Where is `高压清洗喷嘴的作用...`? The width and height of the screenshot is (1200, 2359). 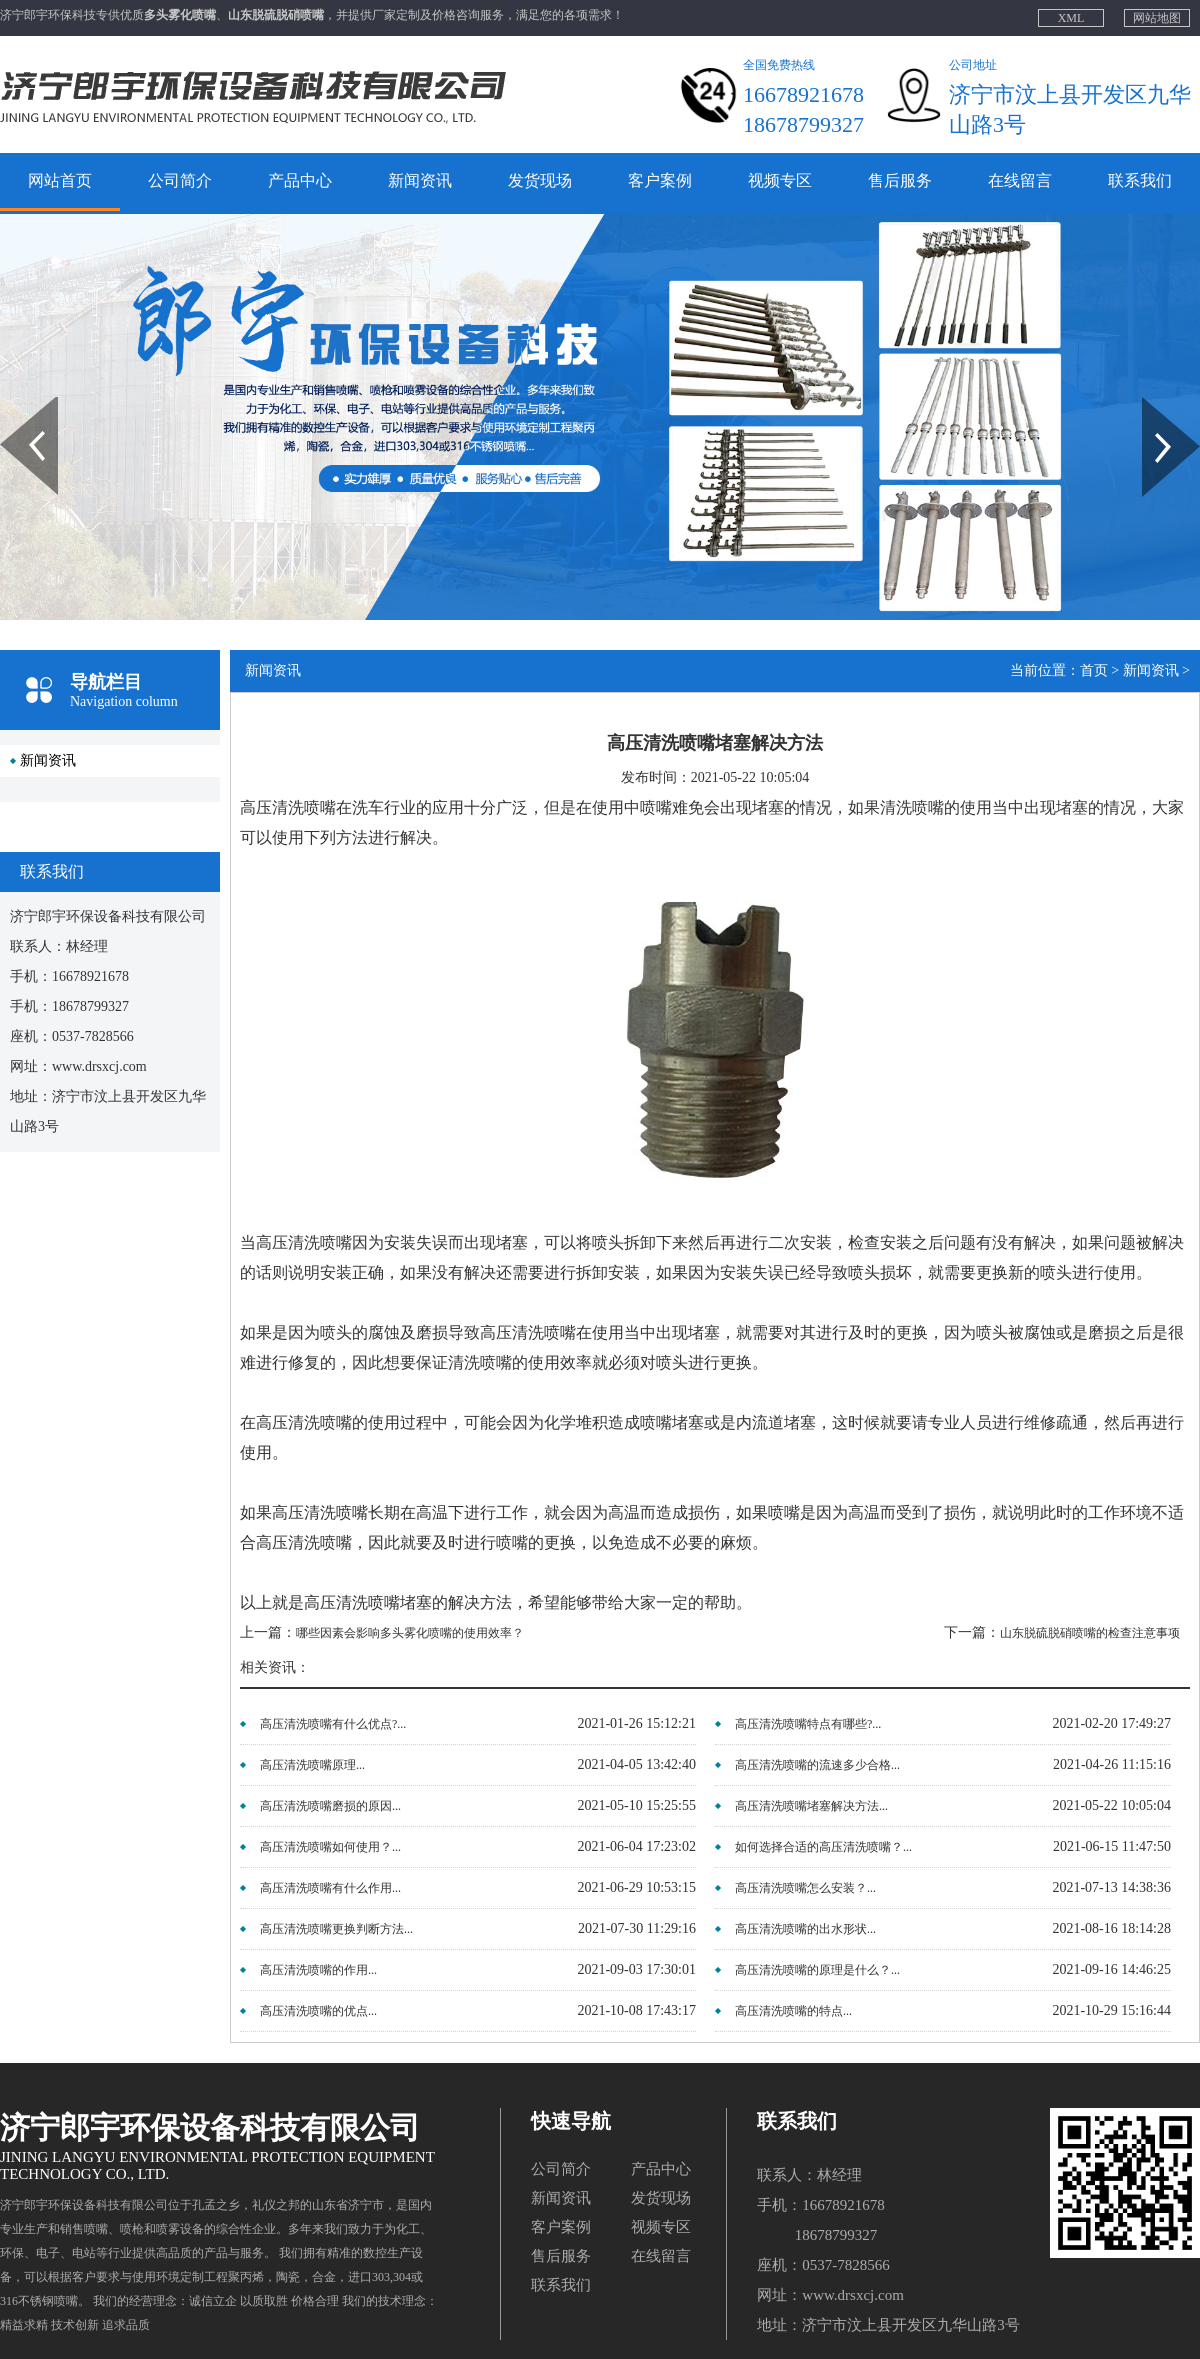
高压清洗喷嘴的作用... is located at coordinates (318, 1970).